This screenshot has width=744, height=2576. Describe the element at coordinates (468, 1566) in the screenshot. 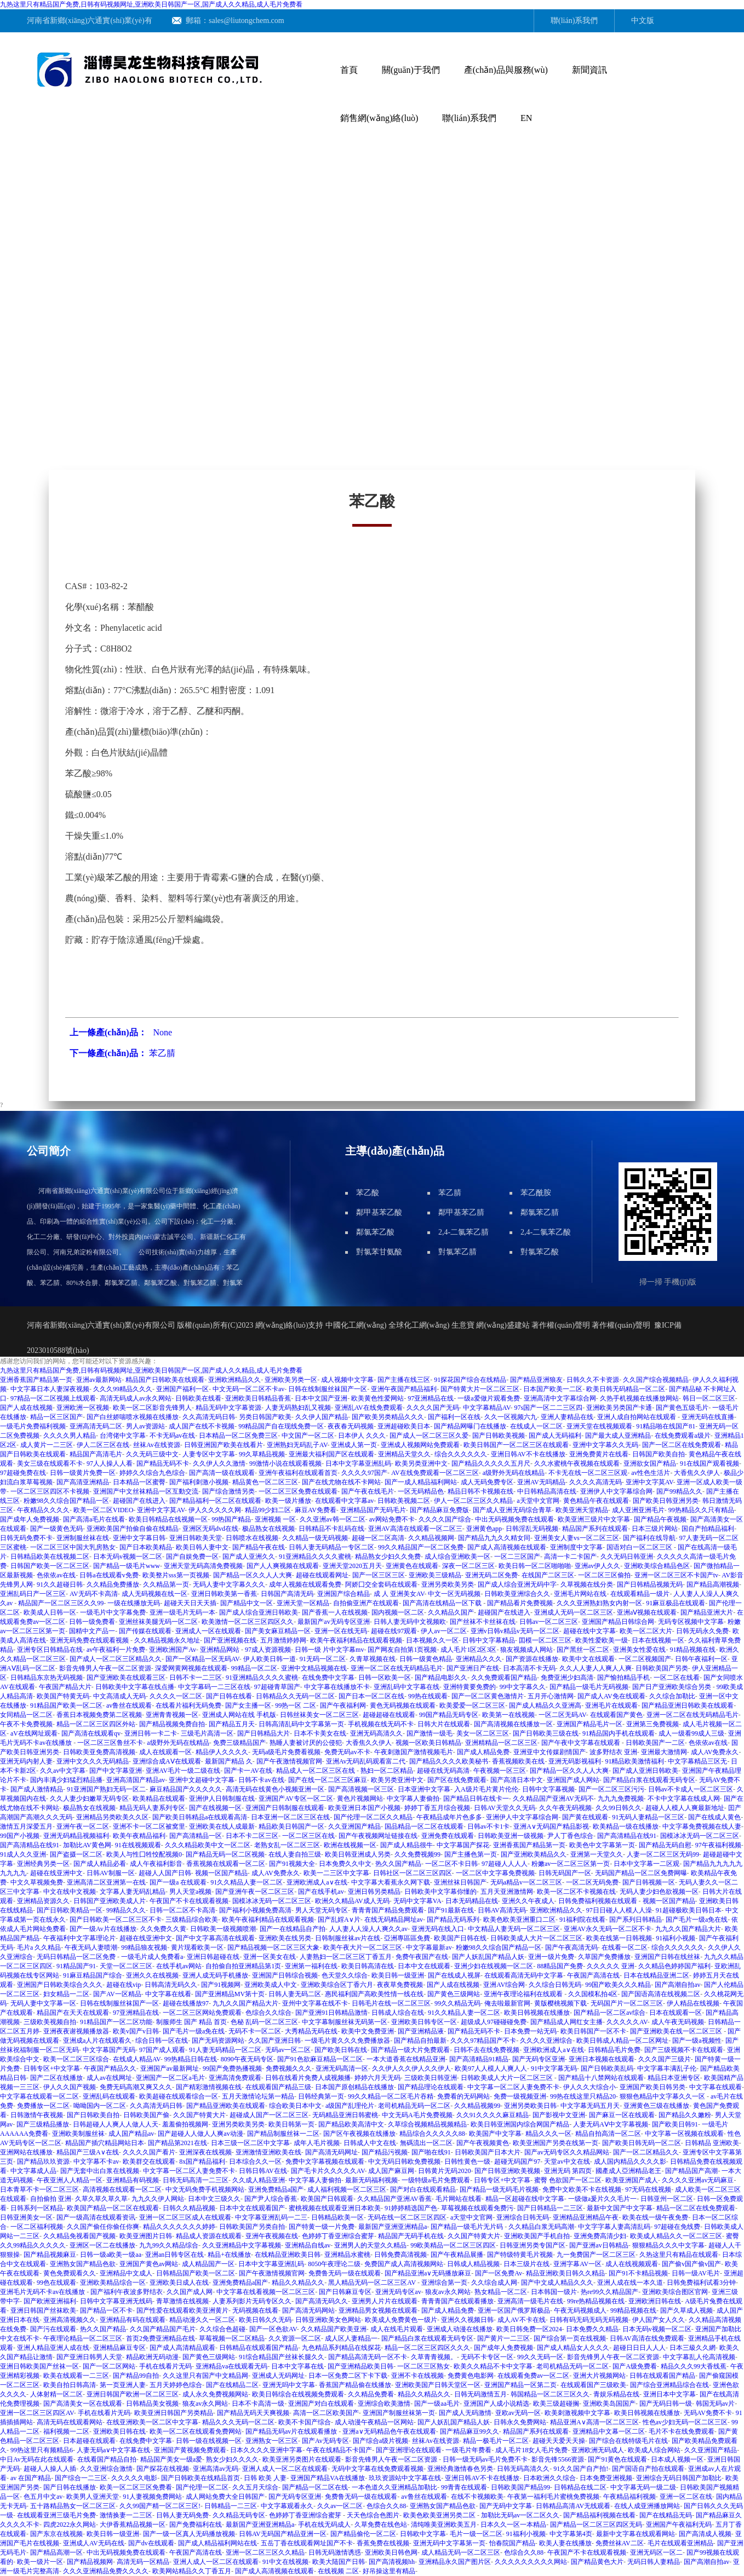

I see `深夜一区二区三区` at that location.